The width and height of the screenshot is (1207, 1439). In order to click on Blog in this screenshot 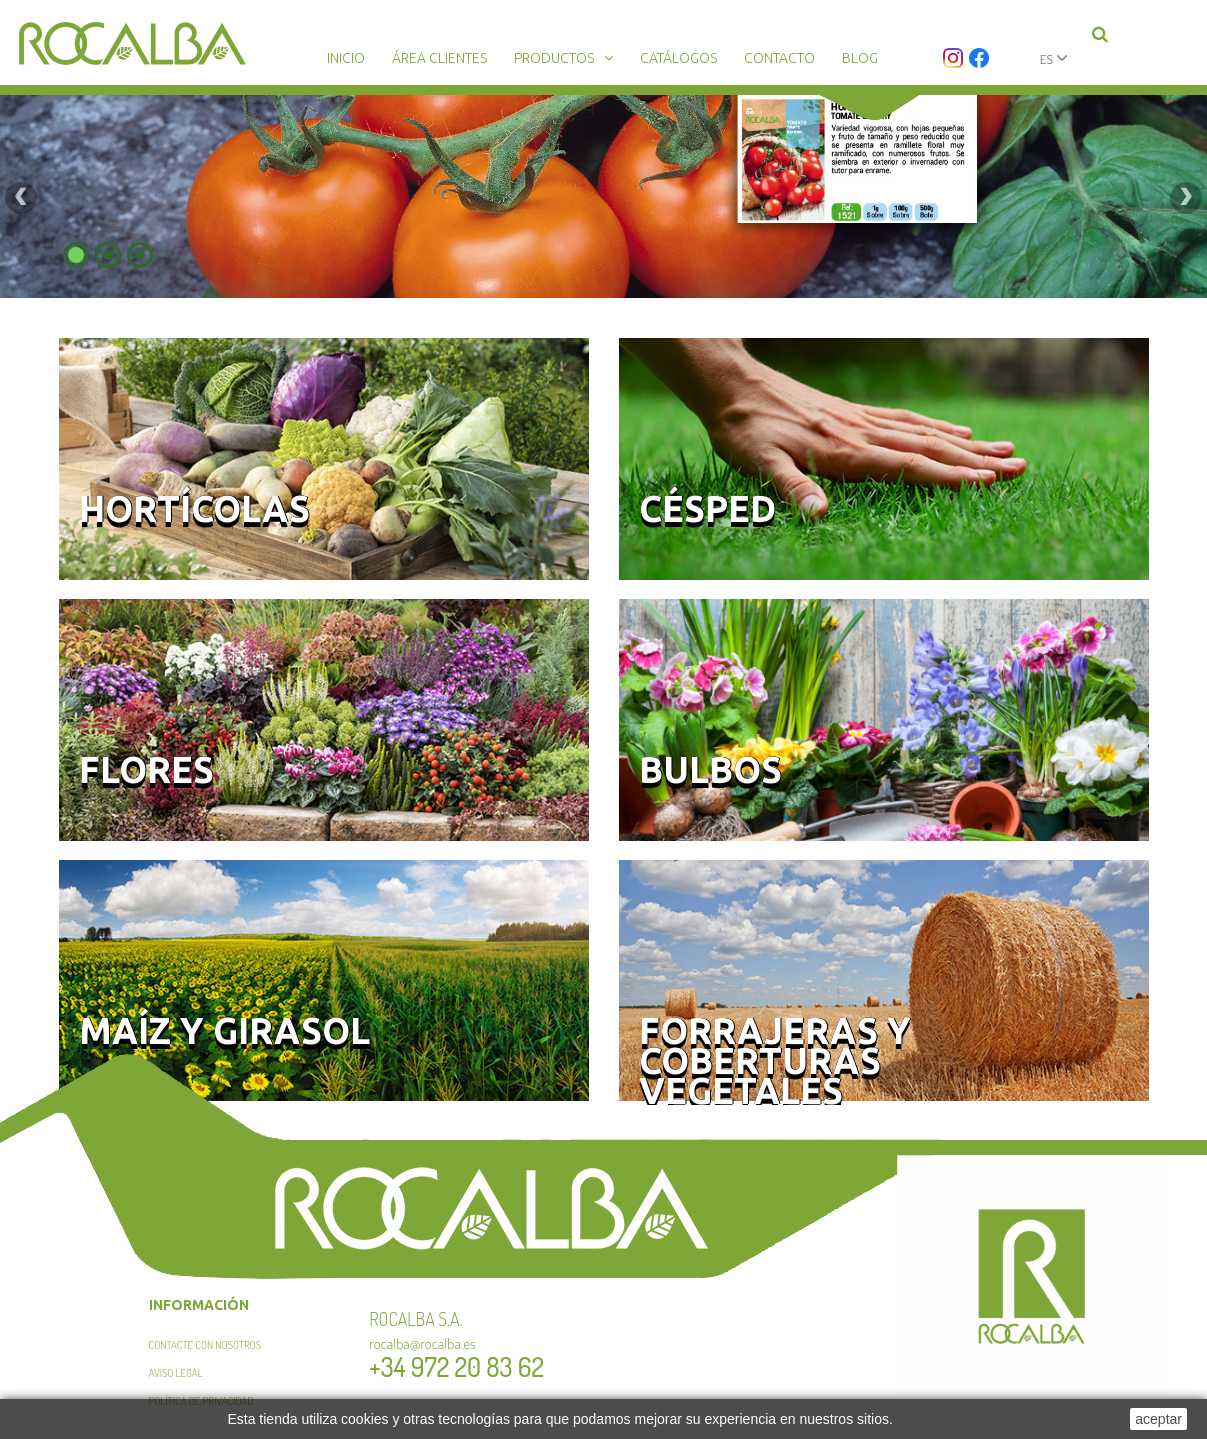, I will do `click(860, 58)`.